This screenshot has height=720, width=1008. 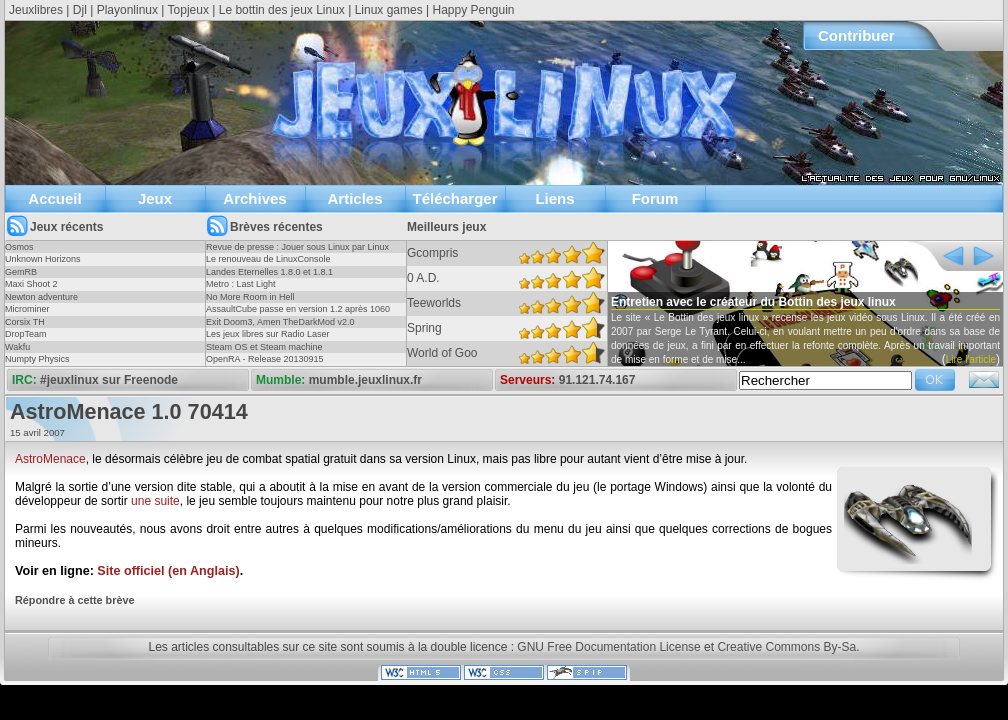 I want to click on Accueil, so click(x=54, y=198).